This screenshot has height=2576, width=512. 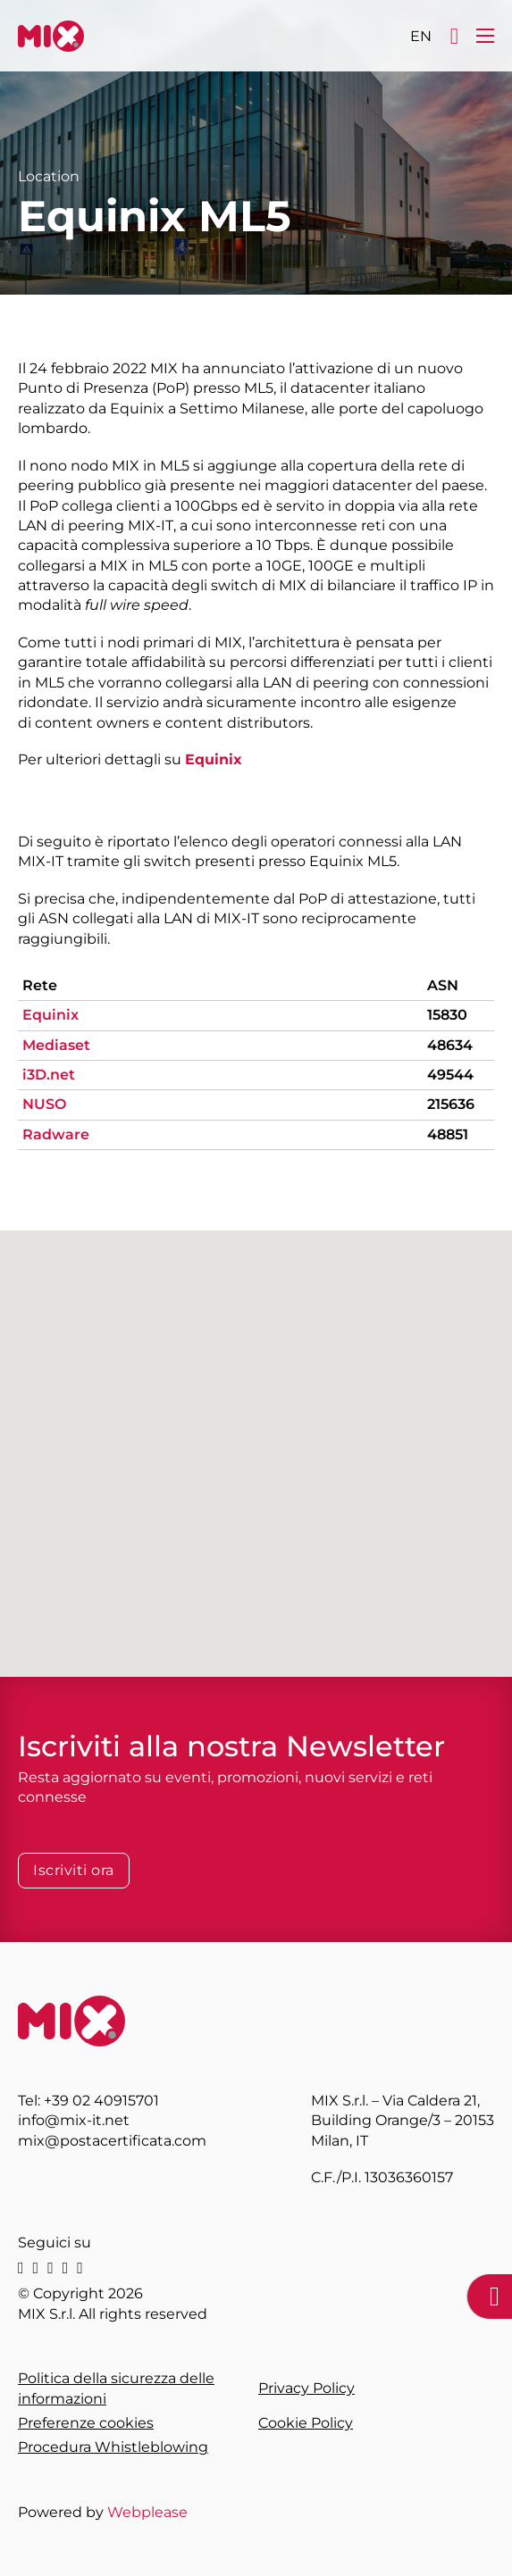 What do you see at coordinates (447, 1134) in the screenshot?
I see `48851` at bounding box center [447, 1134].